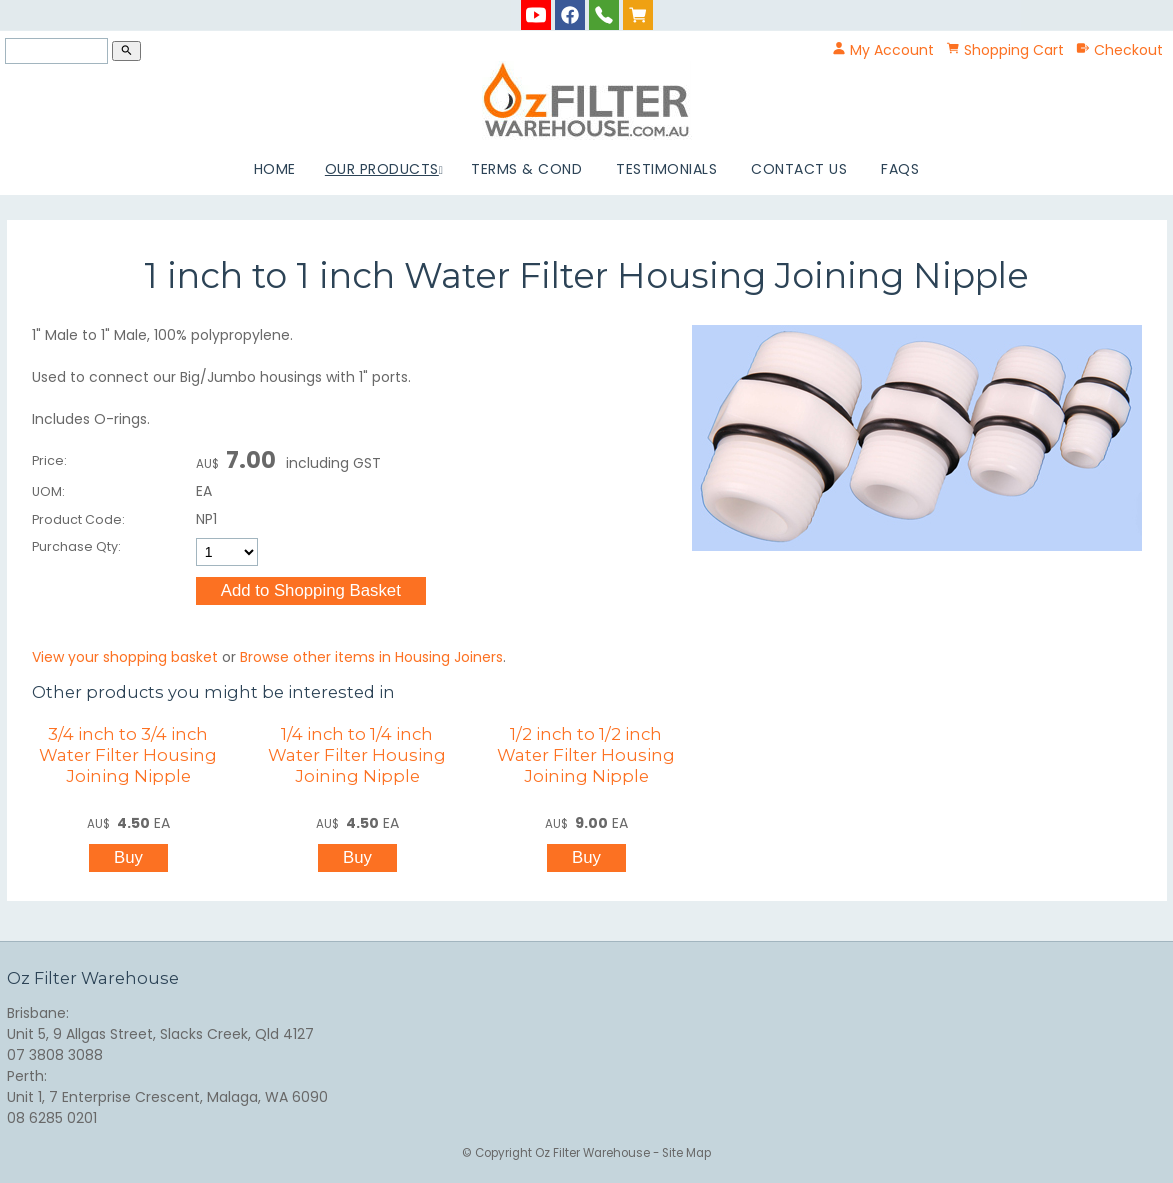  I want to click on Our Products, so click(382, 169).